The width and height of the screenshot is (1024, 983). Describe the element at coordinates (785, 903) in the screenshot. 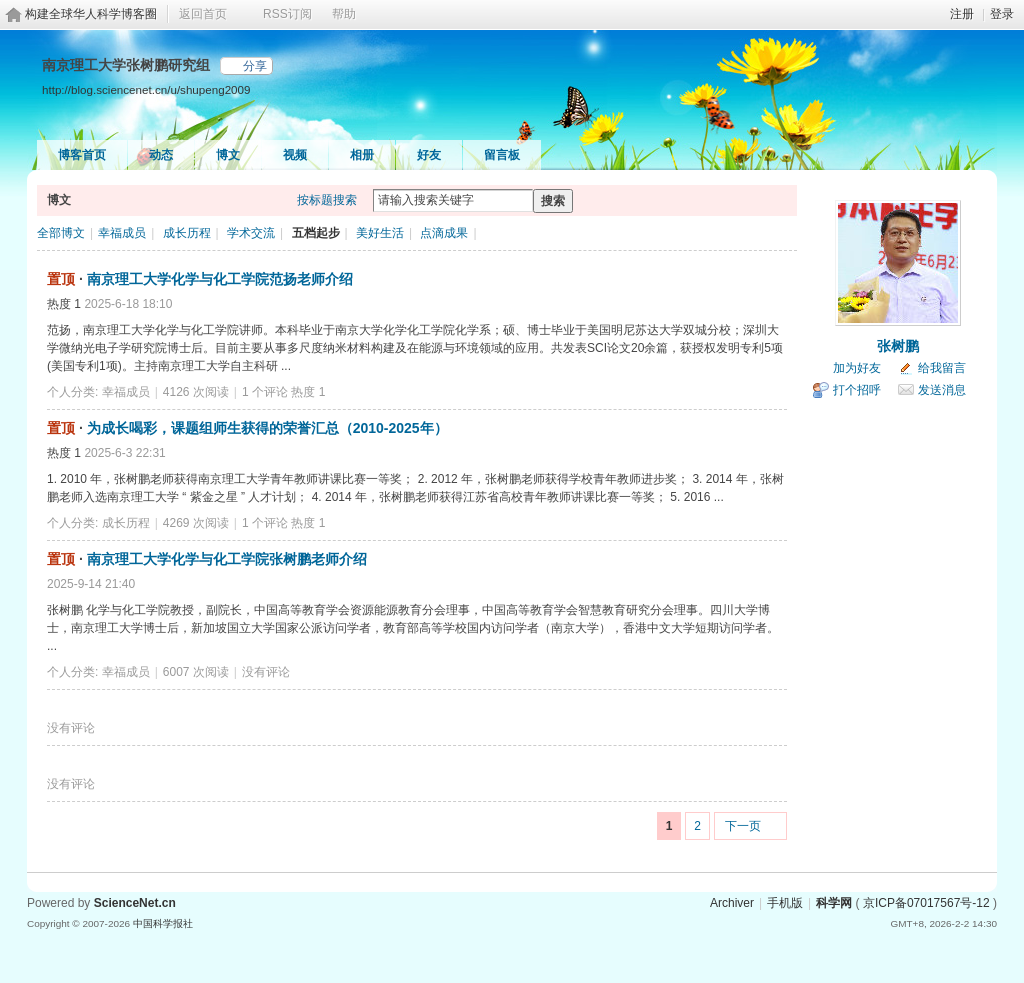

I see `手机版` at that location.